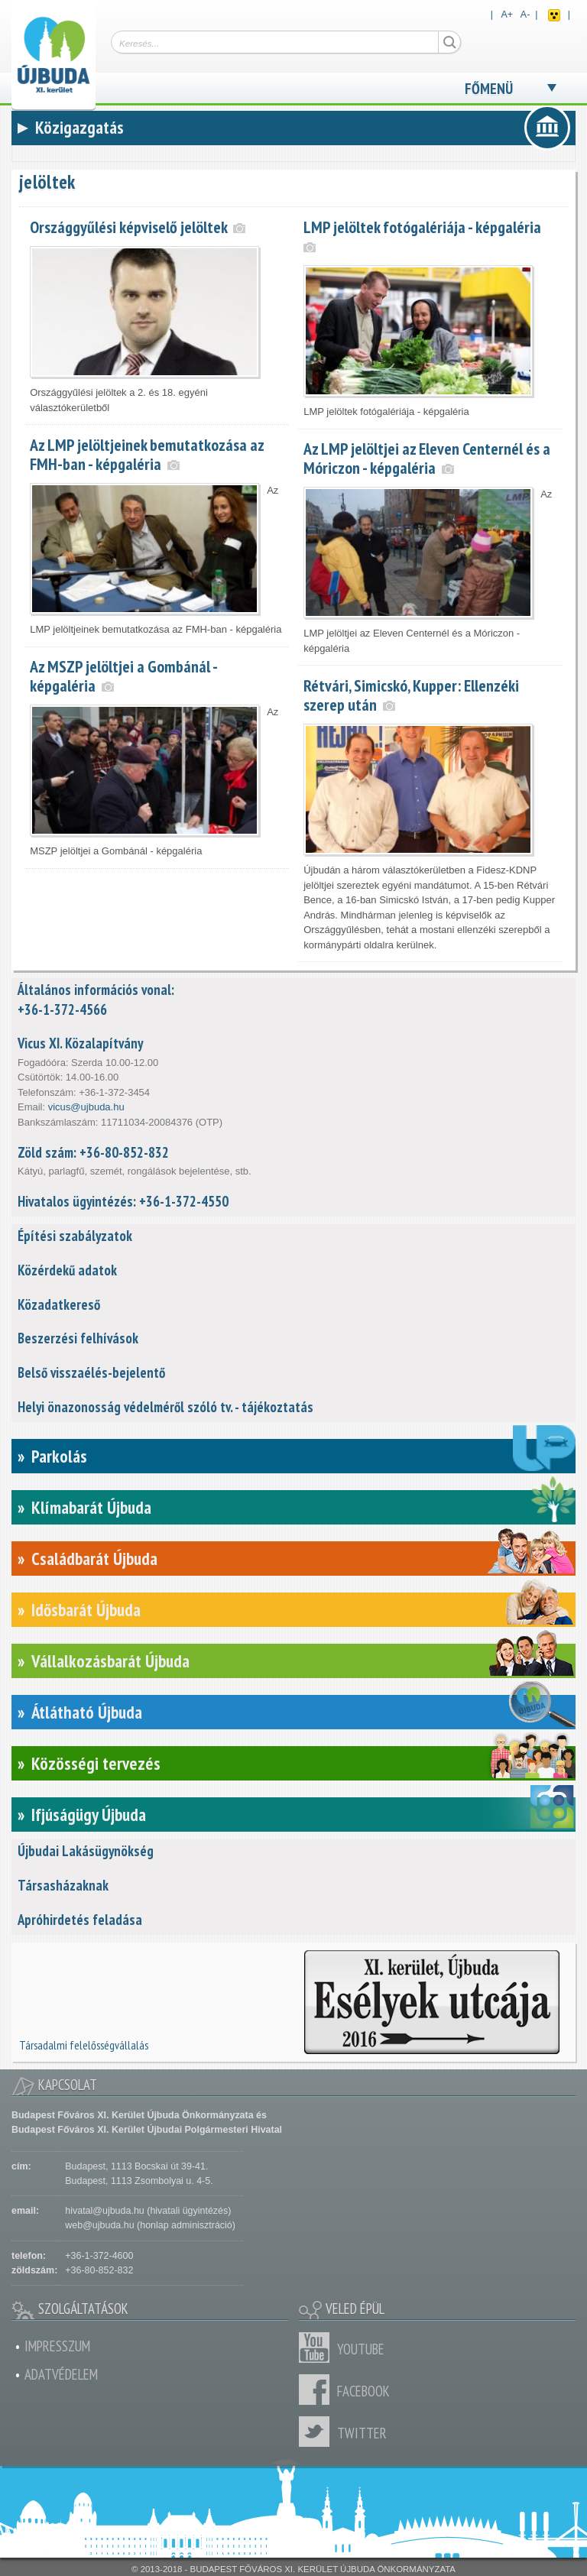 The image size is (587, 2576). I want to click on Helyi önazonosság védelméről szóló tv. - tájékoztatás, so click(165, 1407).